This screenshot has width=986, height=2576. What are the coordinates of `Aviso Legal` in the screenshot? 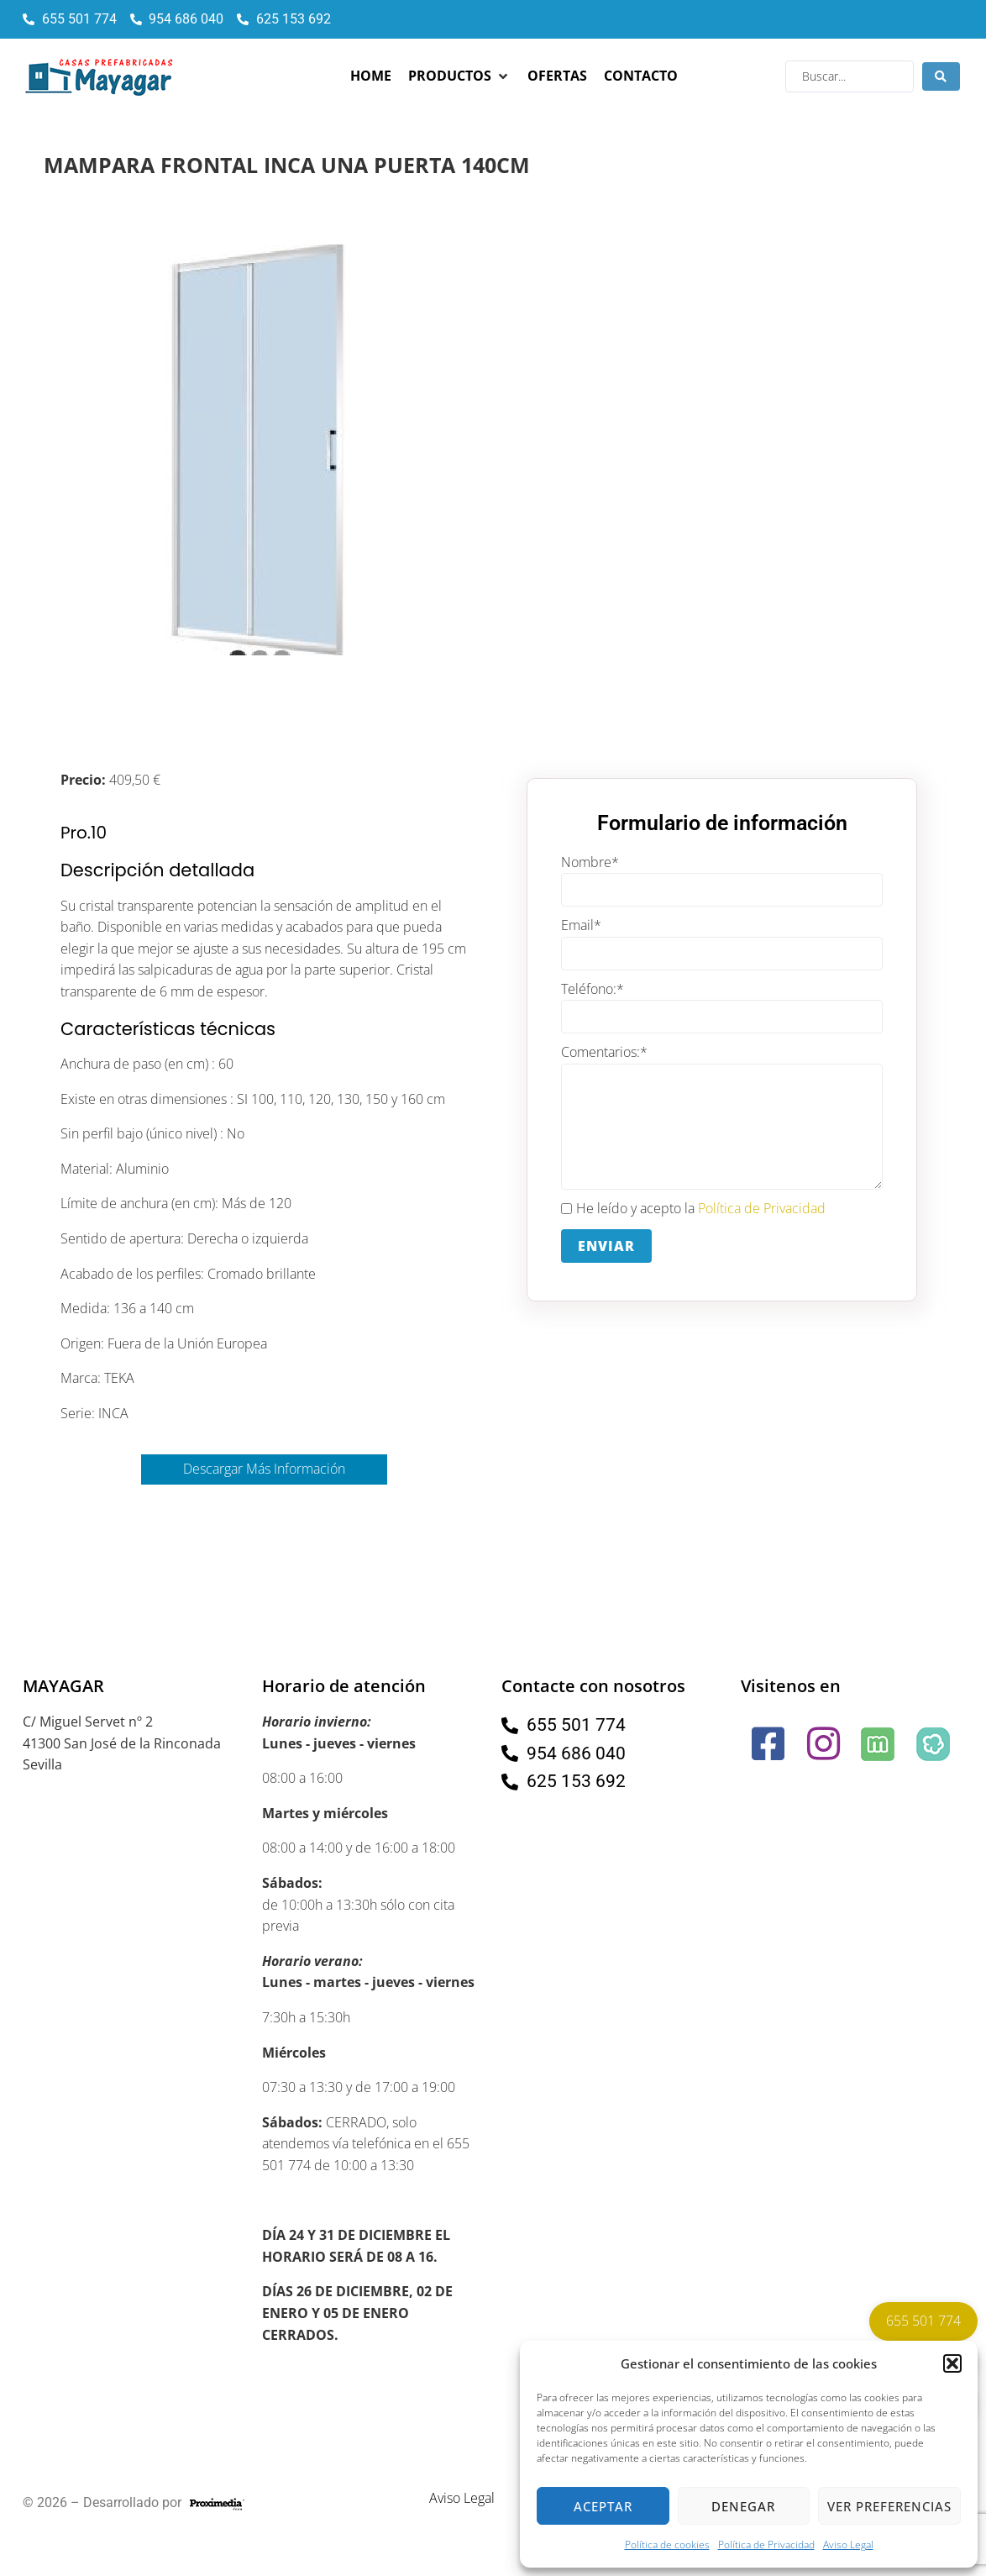 It's located at (848, 2544).